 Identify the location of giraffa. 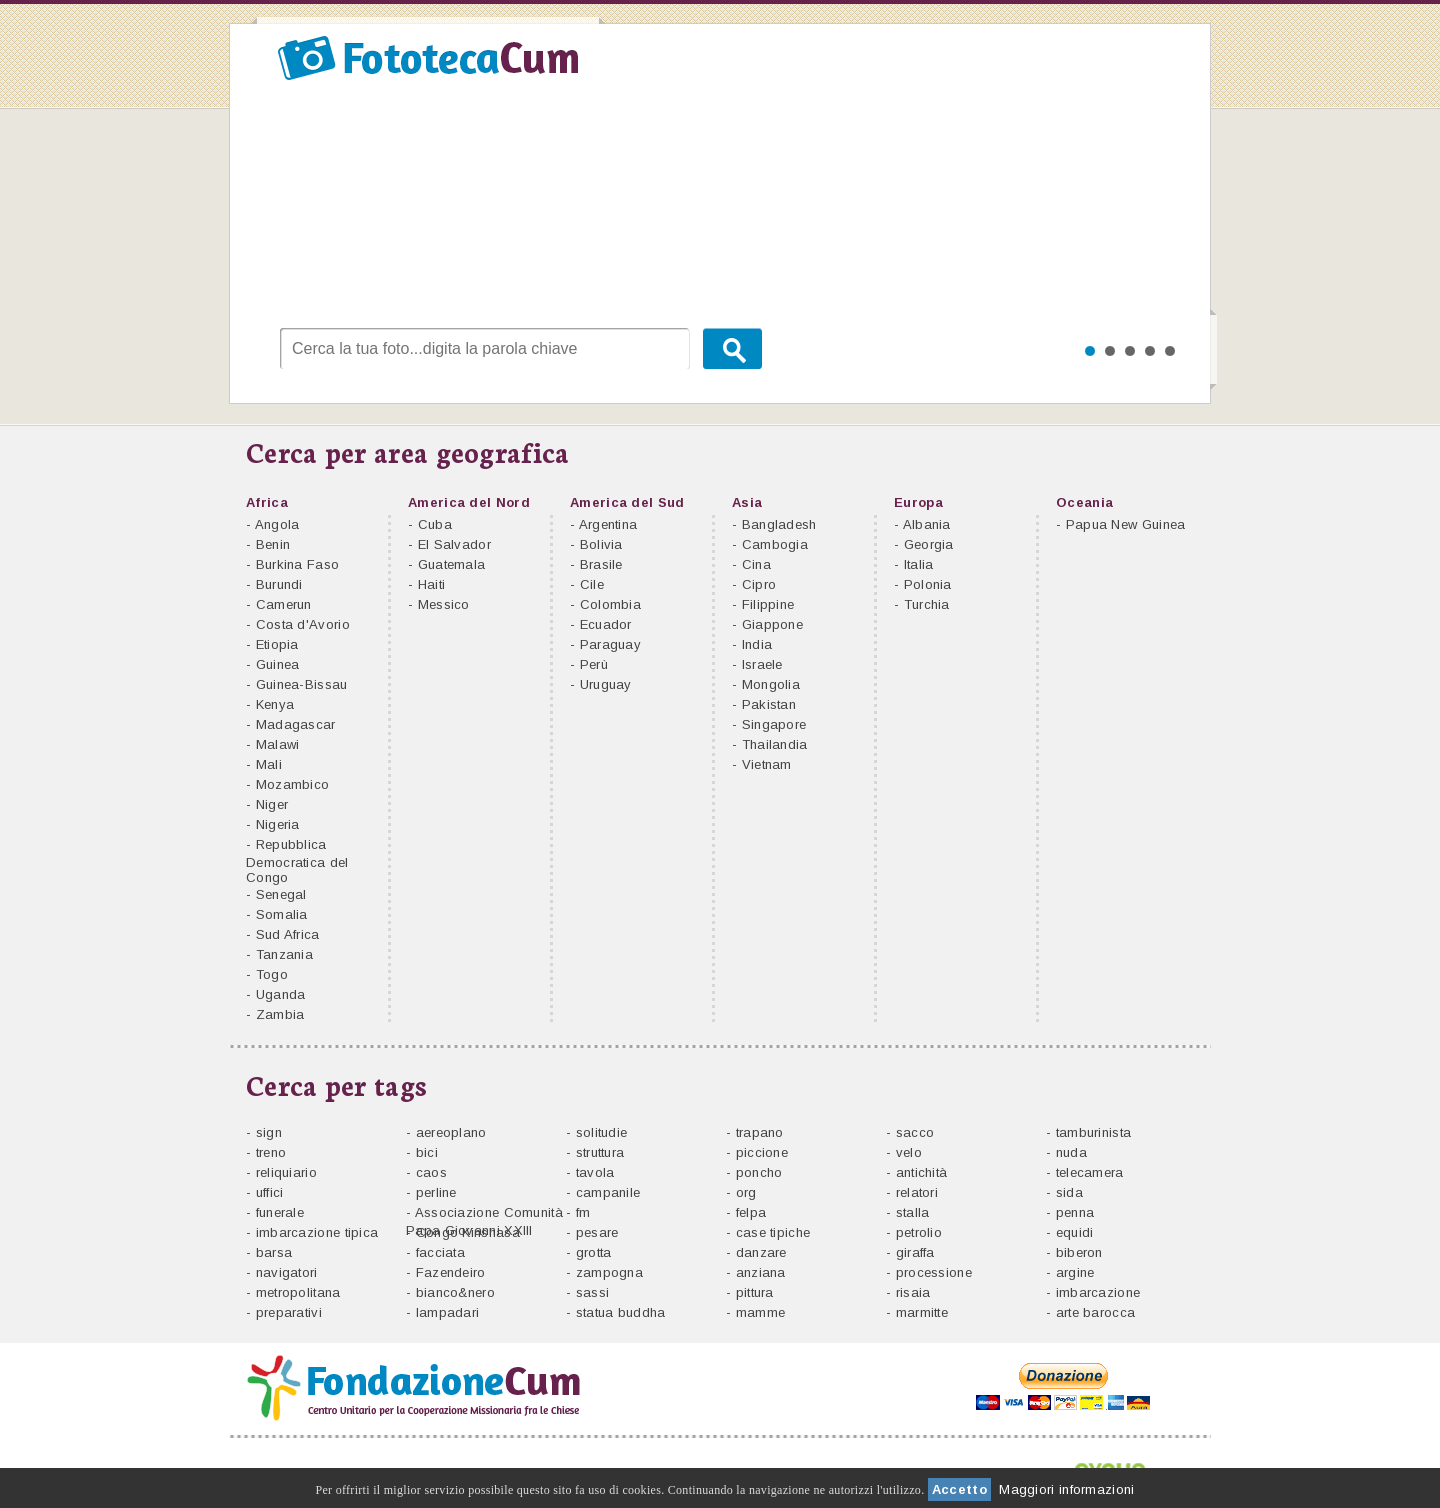
(915, 1252).